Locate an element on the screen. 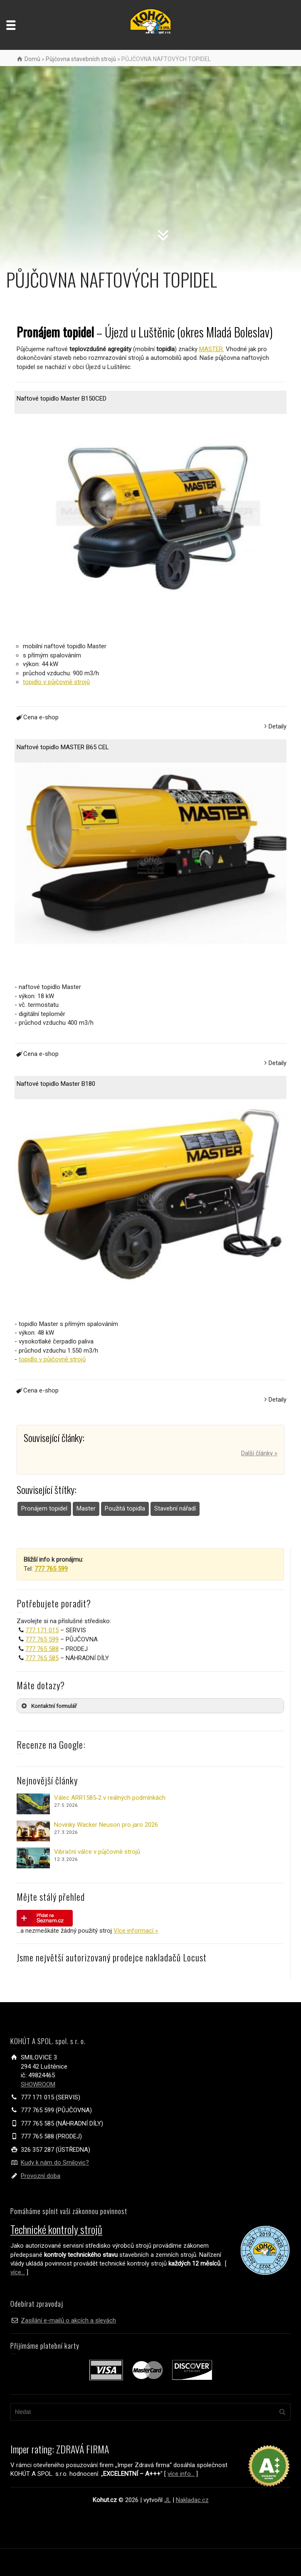  SHOWROOM is located at coordinates (38, 2084).